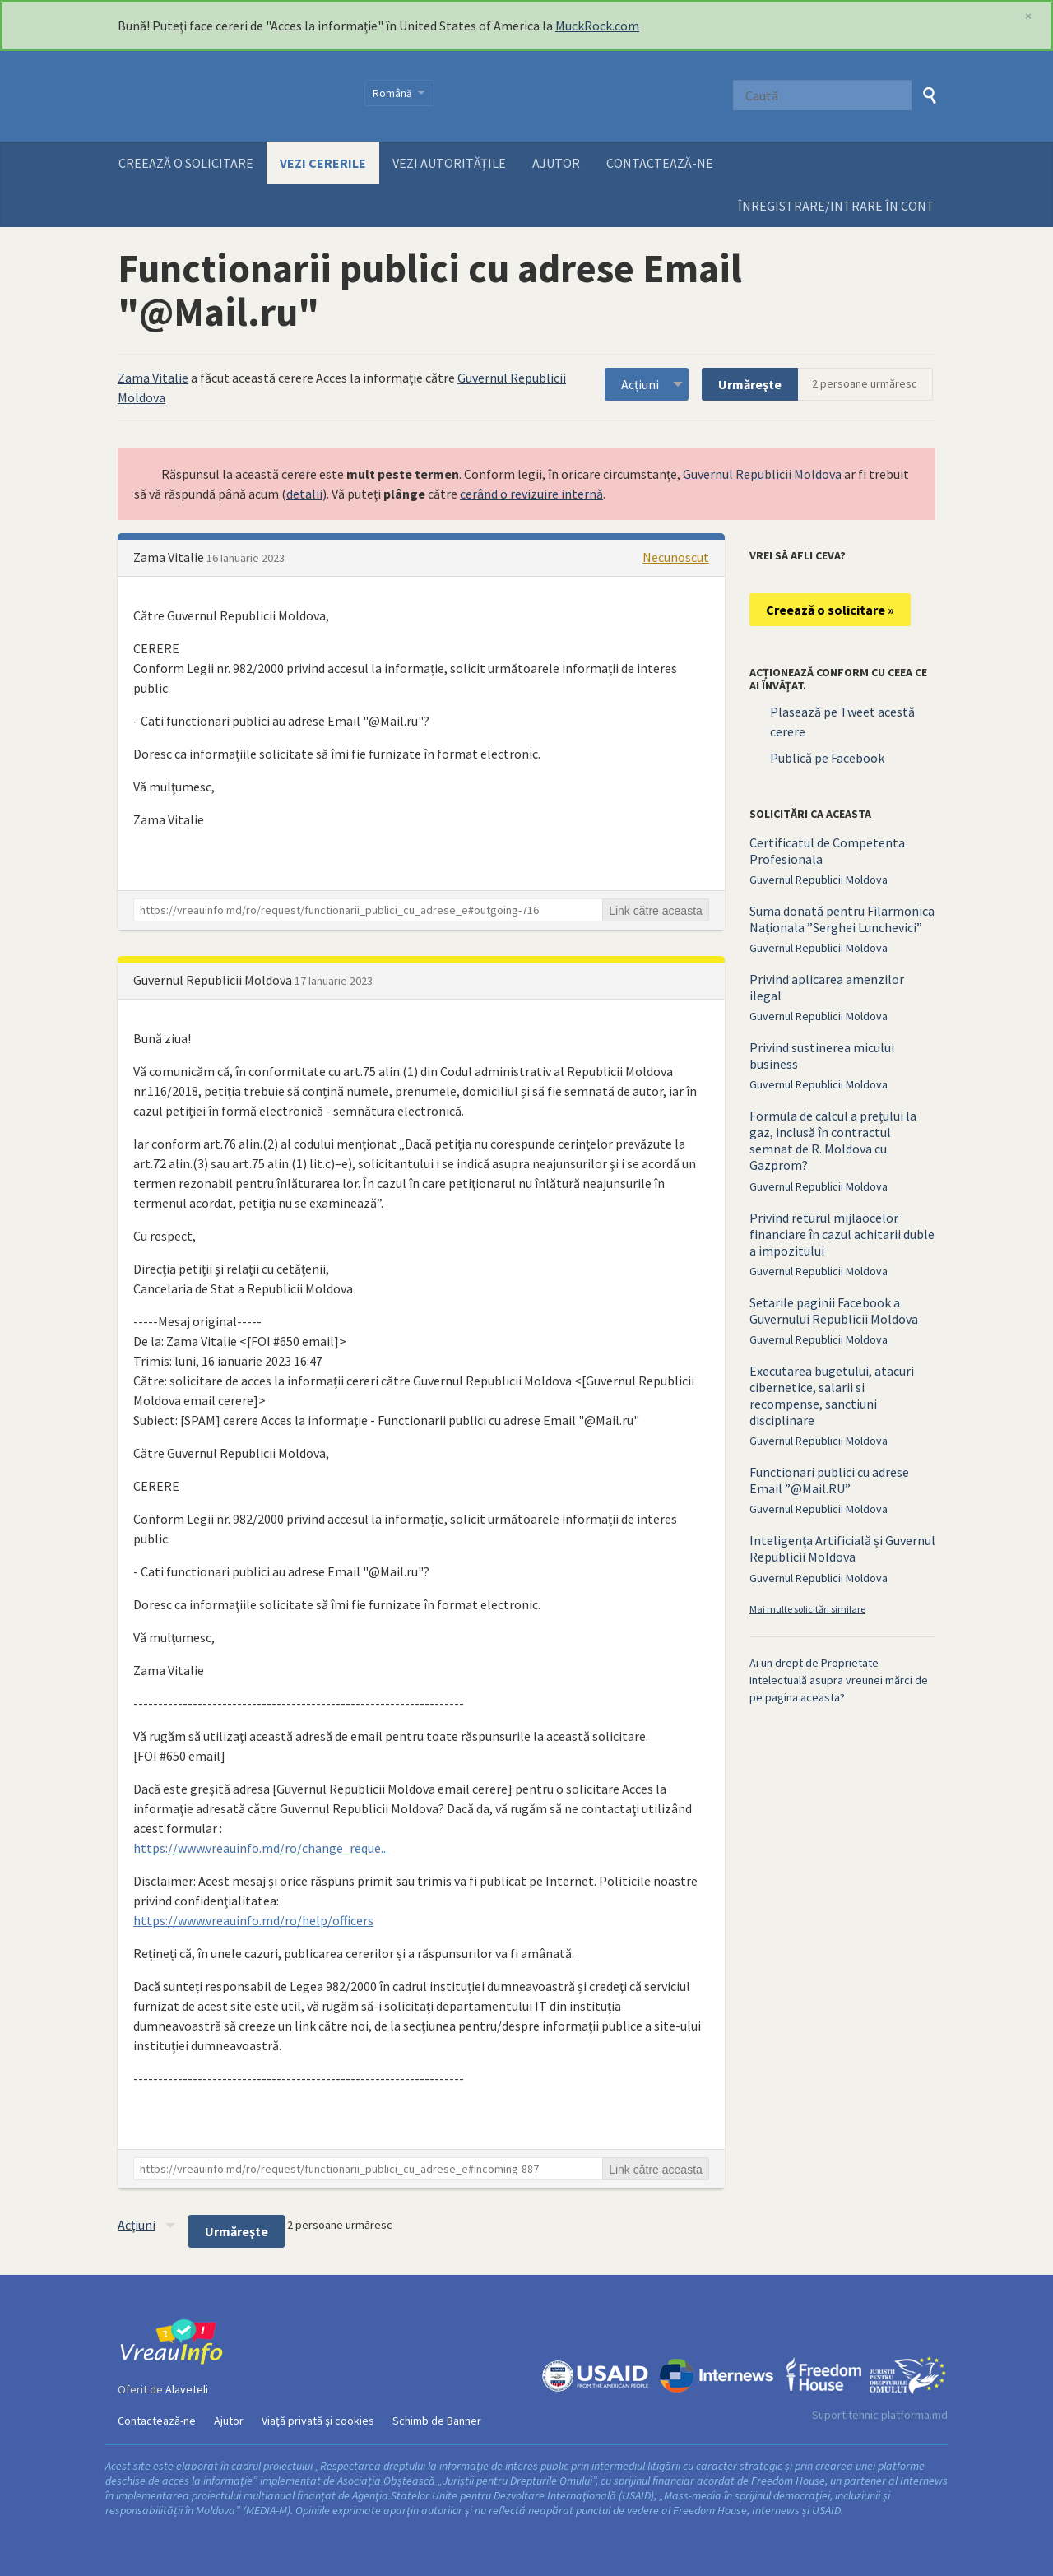 The height and width of the screenshot is (2576, 1053). Describe the element at coordinates (231, 96) in the screenshot. I see `VreauInfo` at that location.